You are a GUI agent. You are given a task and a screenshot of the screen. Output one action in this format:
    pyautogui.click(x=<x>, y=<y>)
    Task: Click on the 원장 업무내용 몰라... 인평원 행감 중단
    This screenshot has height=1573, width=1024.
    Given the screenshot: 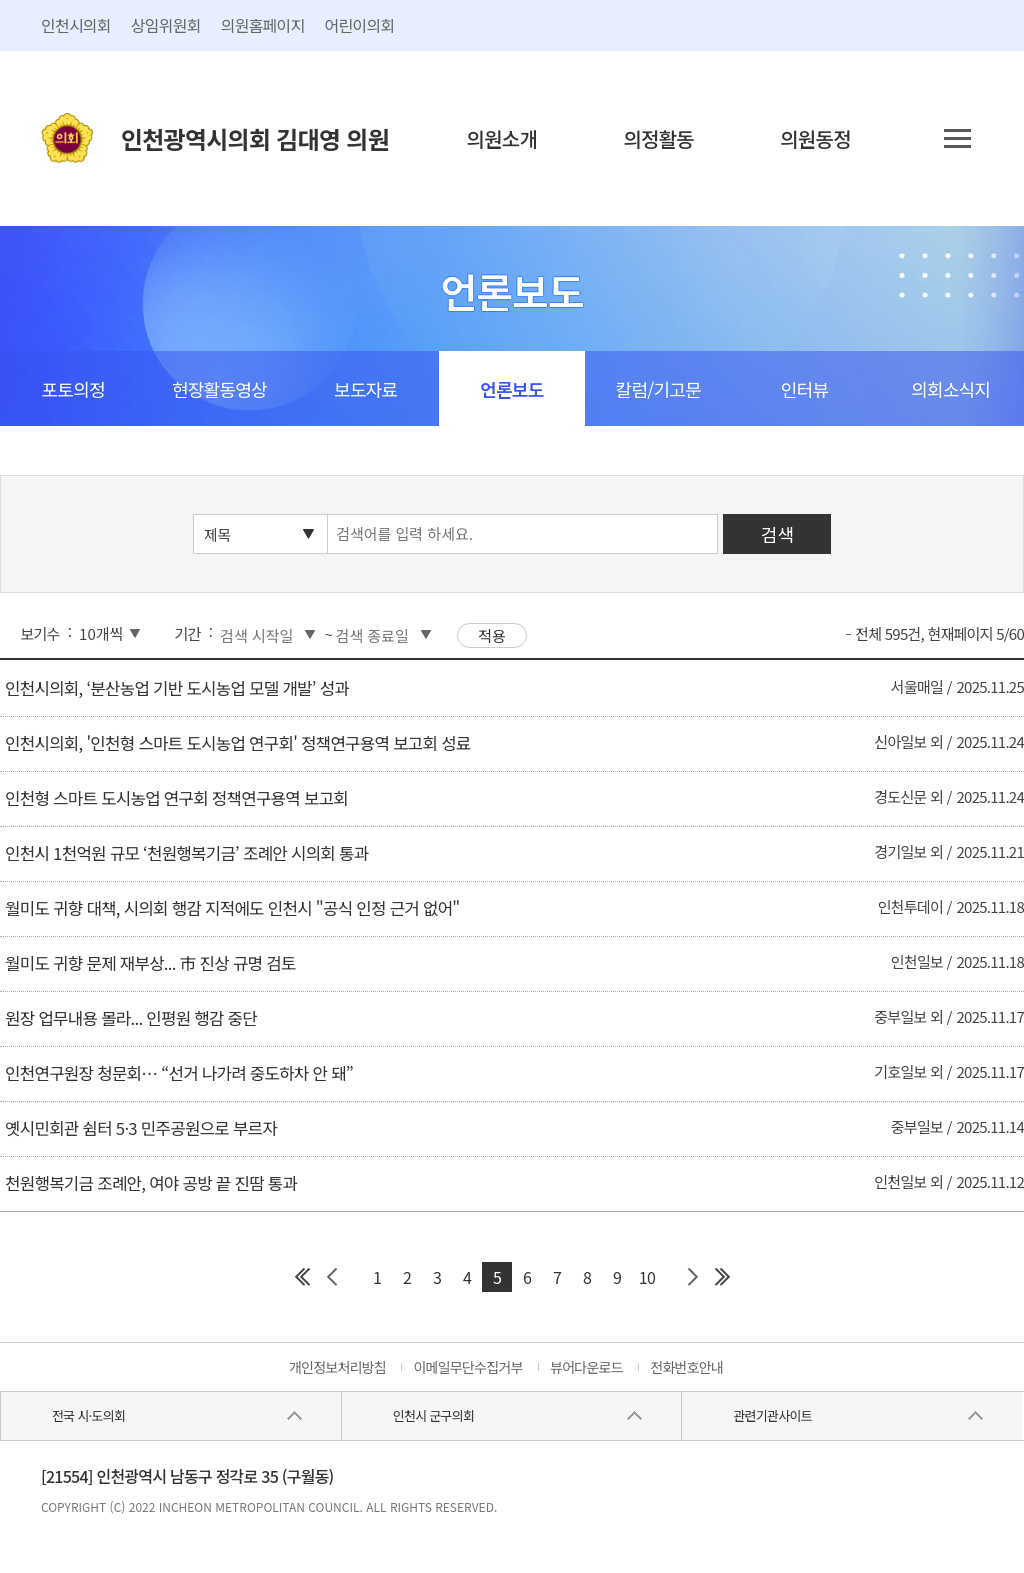 What is the action you would take?
    pyautogui.click(x=131, y=1018)
    